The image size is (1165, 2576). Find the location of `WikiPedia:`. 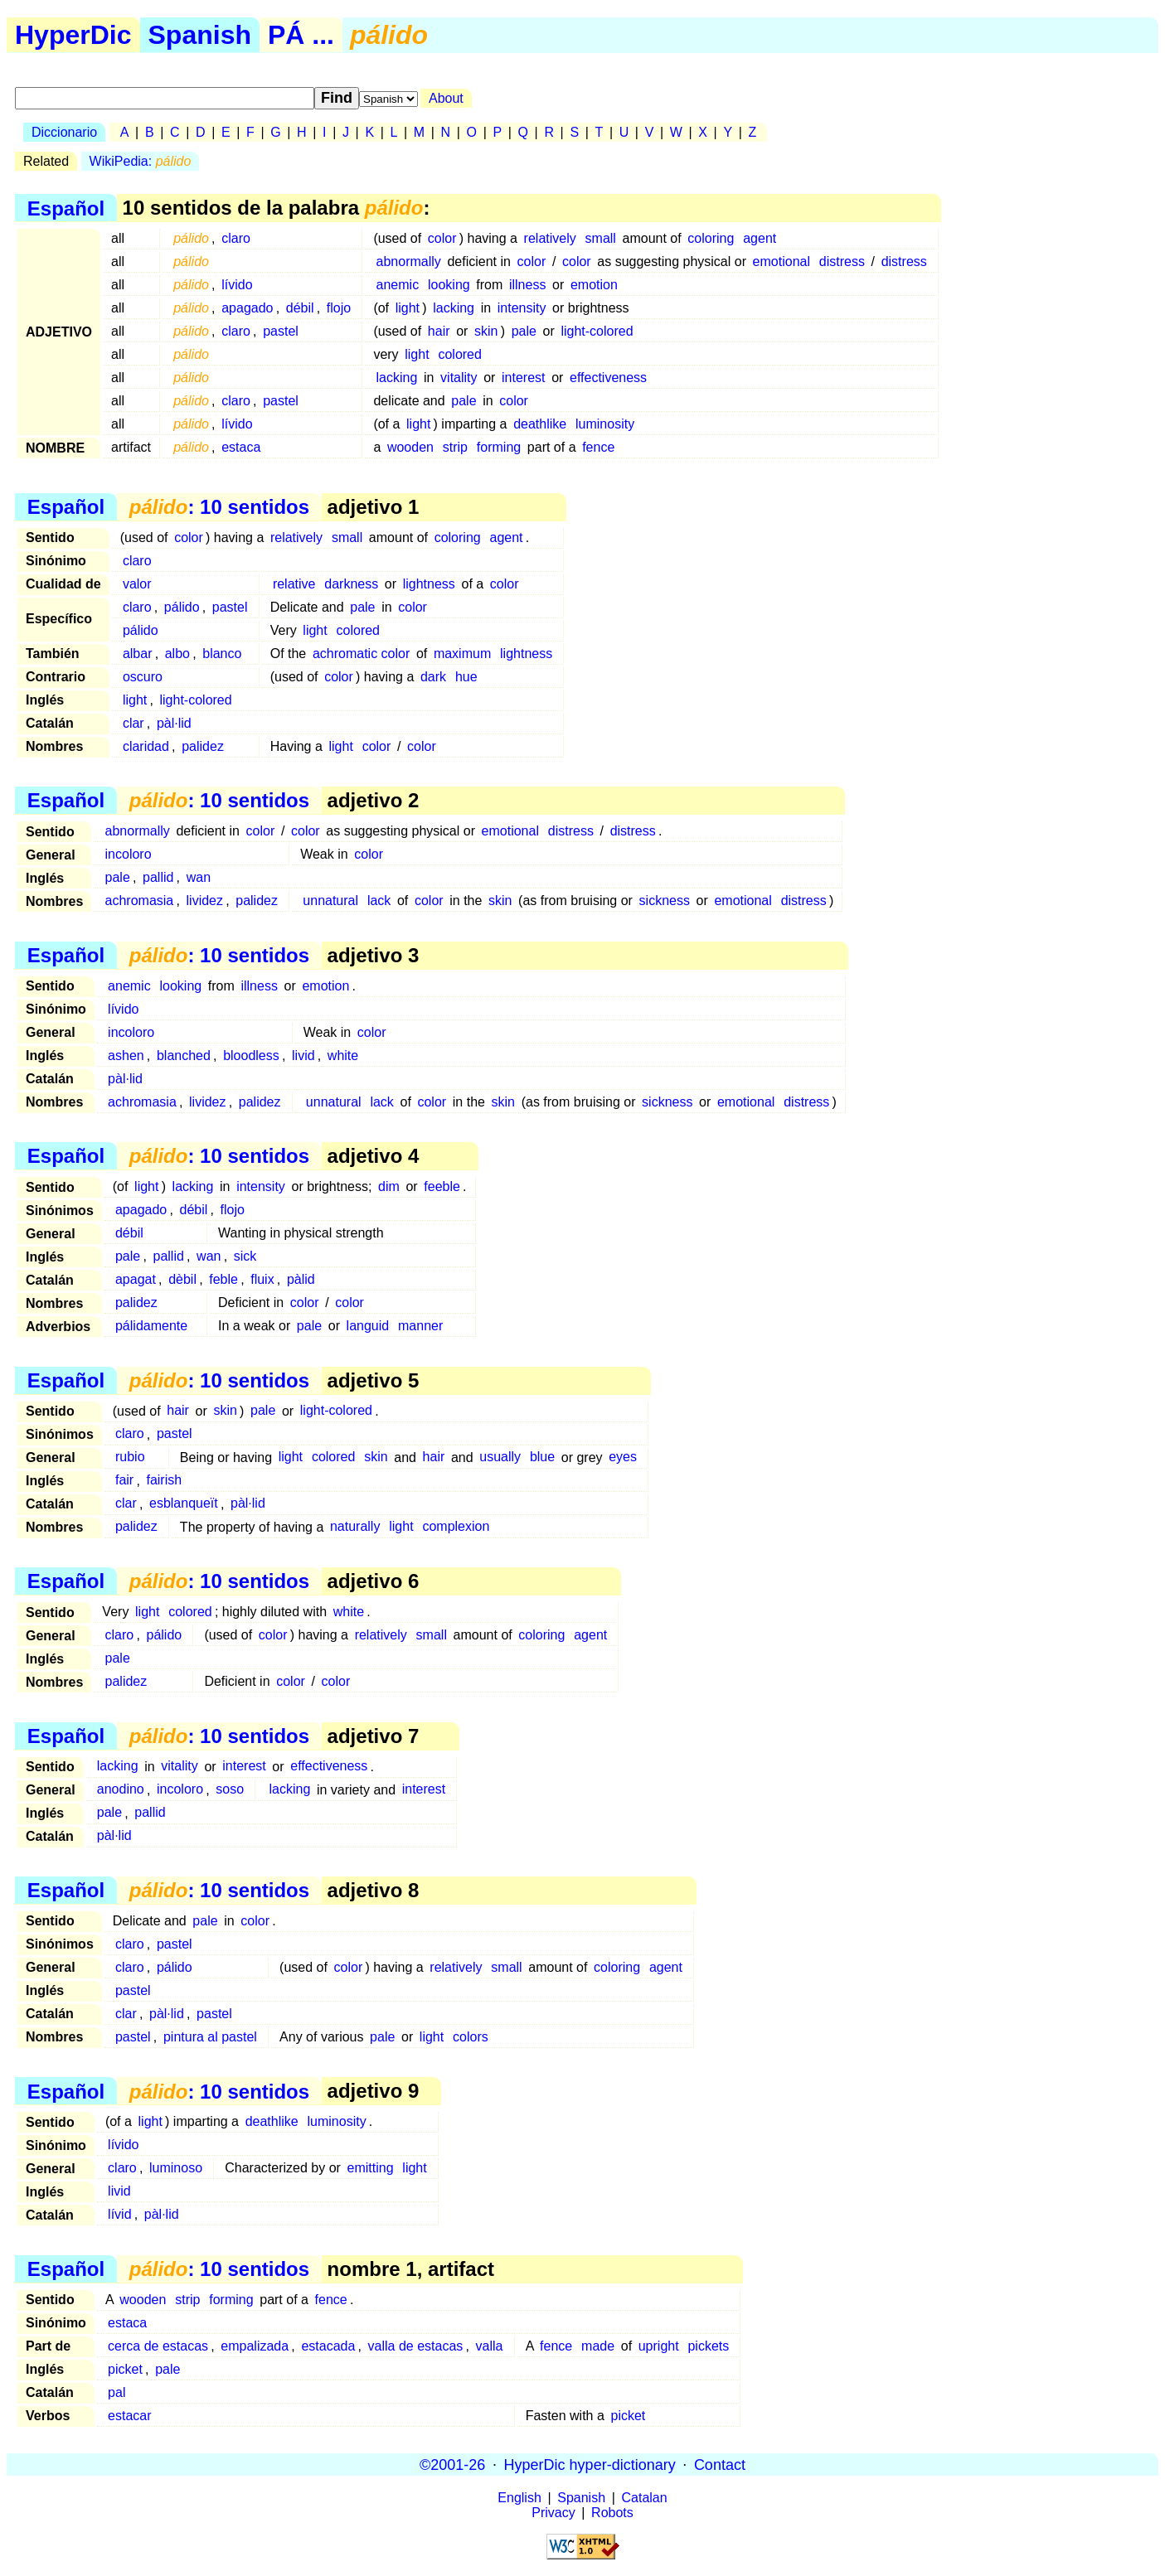

WikiPedia: is located at coordinates (141, 161).